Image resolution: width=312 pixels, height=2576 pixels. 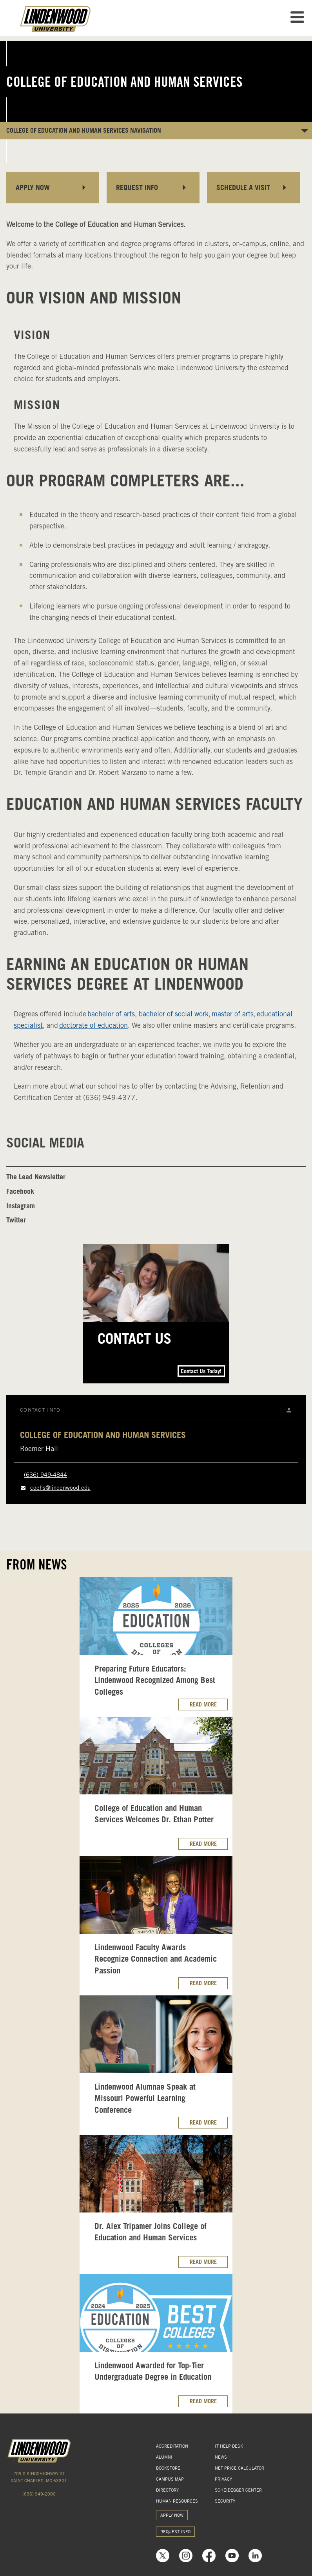 What do you see at coordinates (20, 1206) in the screenshot?
I see `Instagram` at bounding box center [20, 1206].